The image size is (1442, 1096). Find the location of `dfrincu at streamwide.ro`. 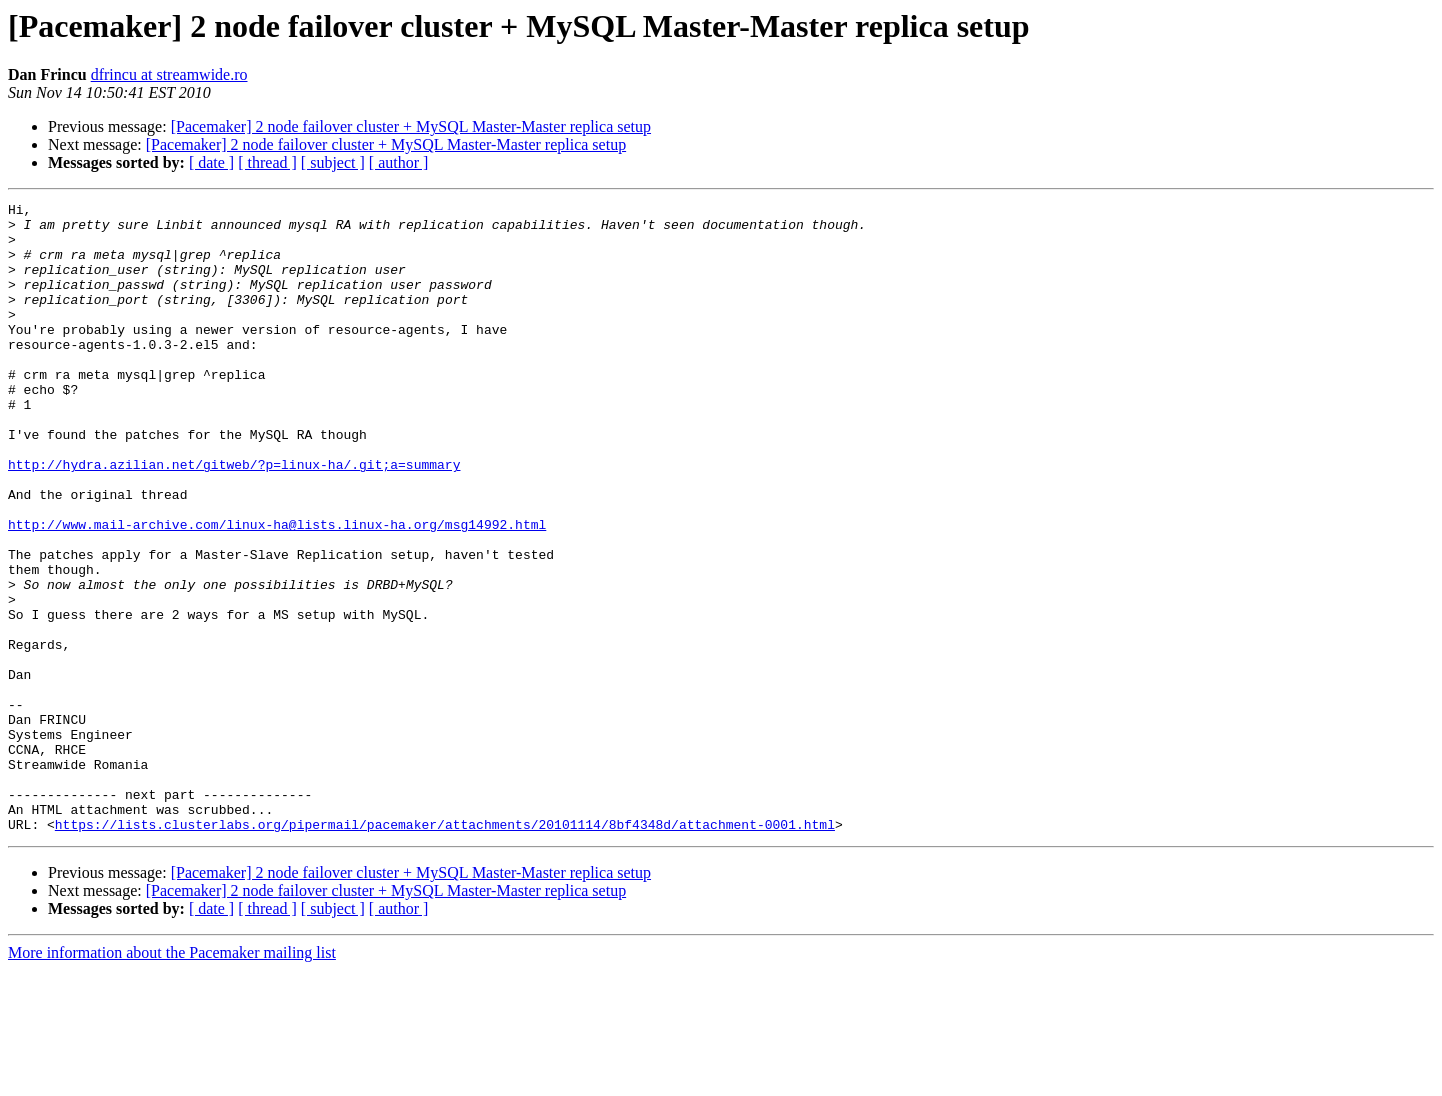

dfrincu at streamwide.ro is located at coordinates (169, 74).